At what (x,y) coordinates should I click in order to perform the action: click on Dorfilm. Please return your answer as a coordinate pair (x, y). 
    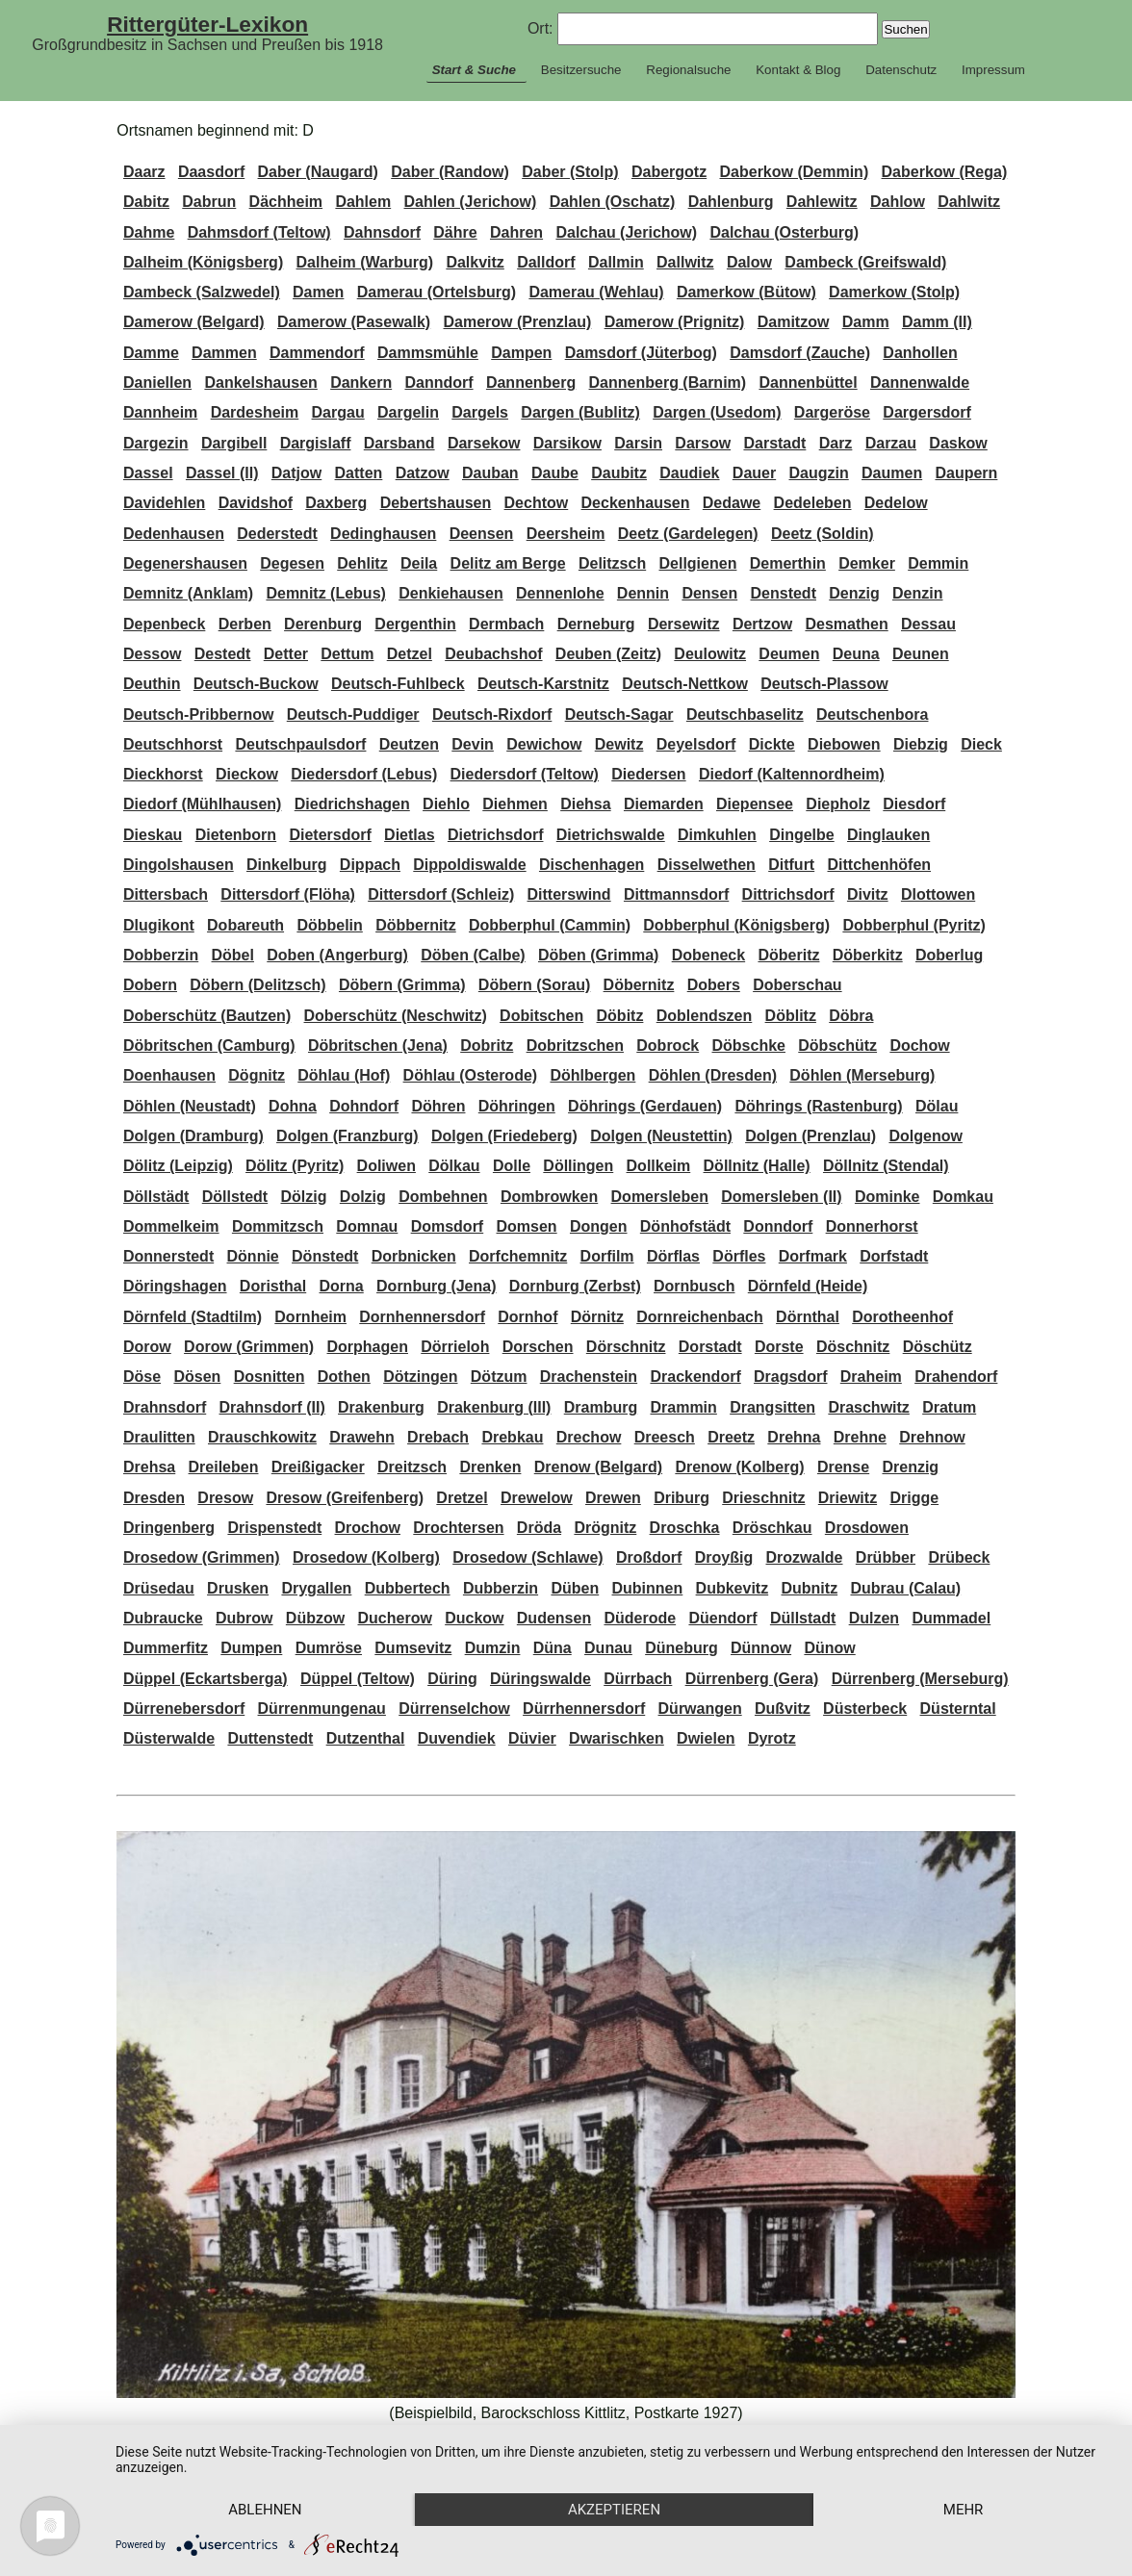
    Looking at the image, I should click on (607, 1256).